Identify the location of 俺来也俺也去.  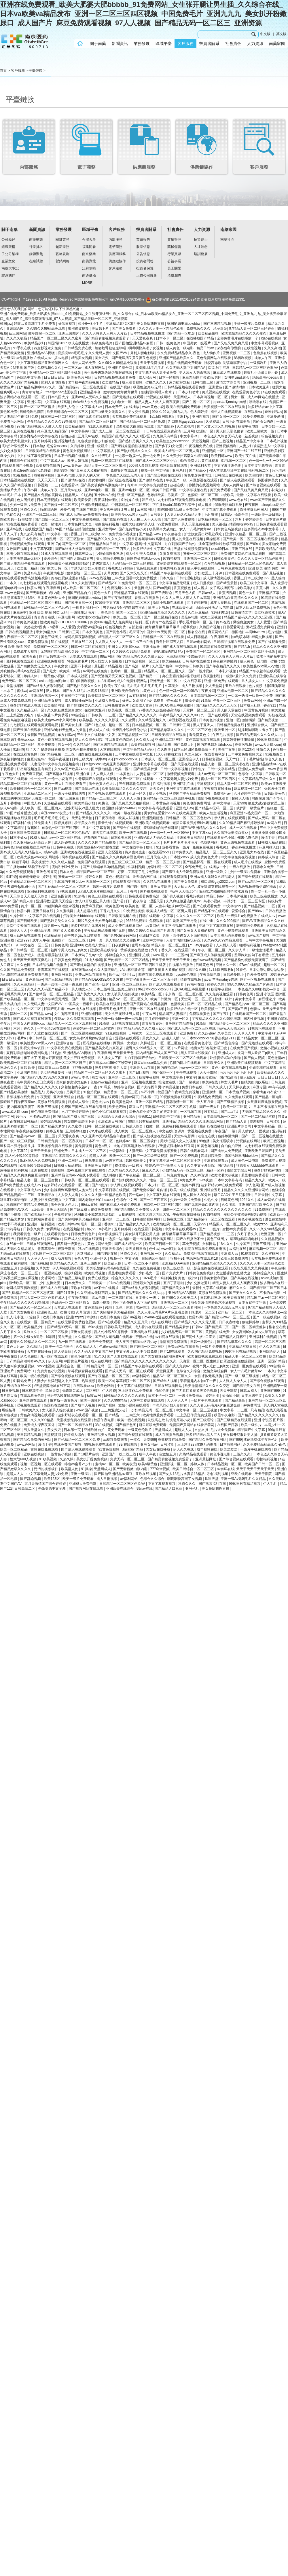
(248, 838).